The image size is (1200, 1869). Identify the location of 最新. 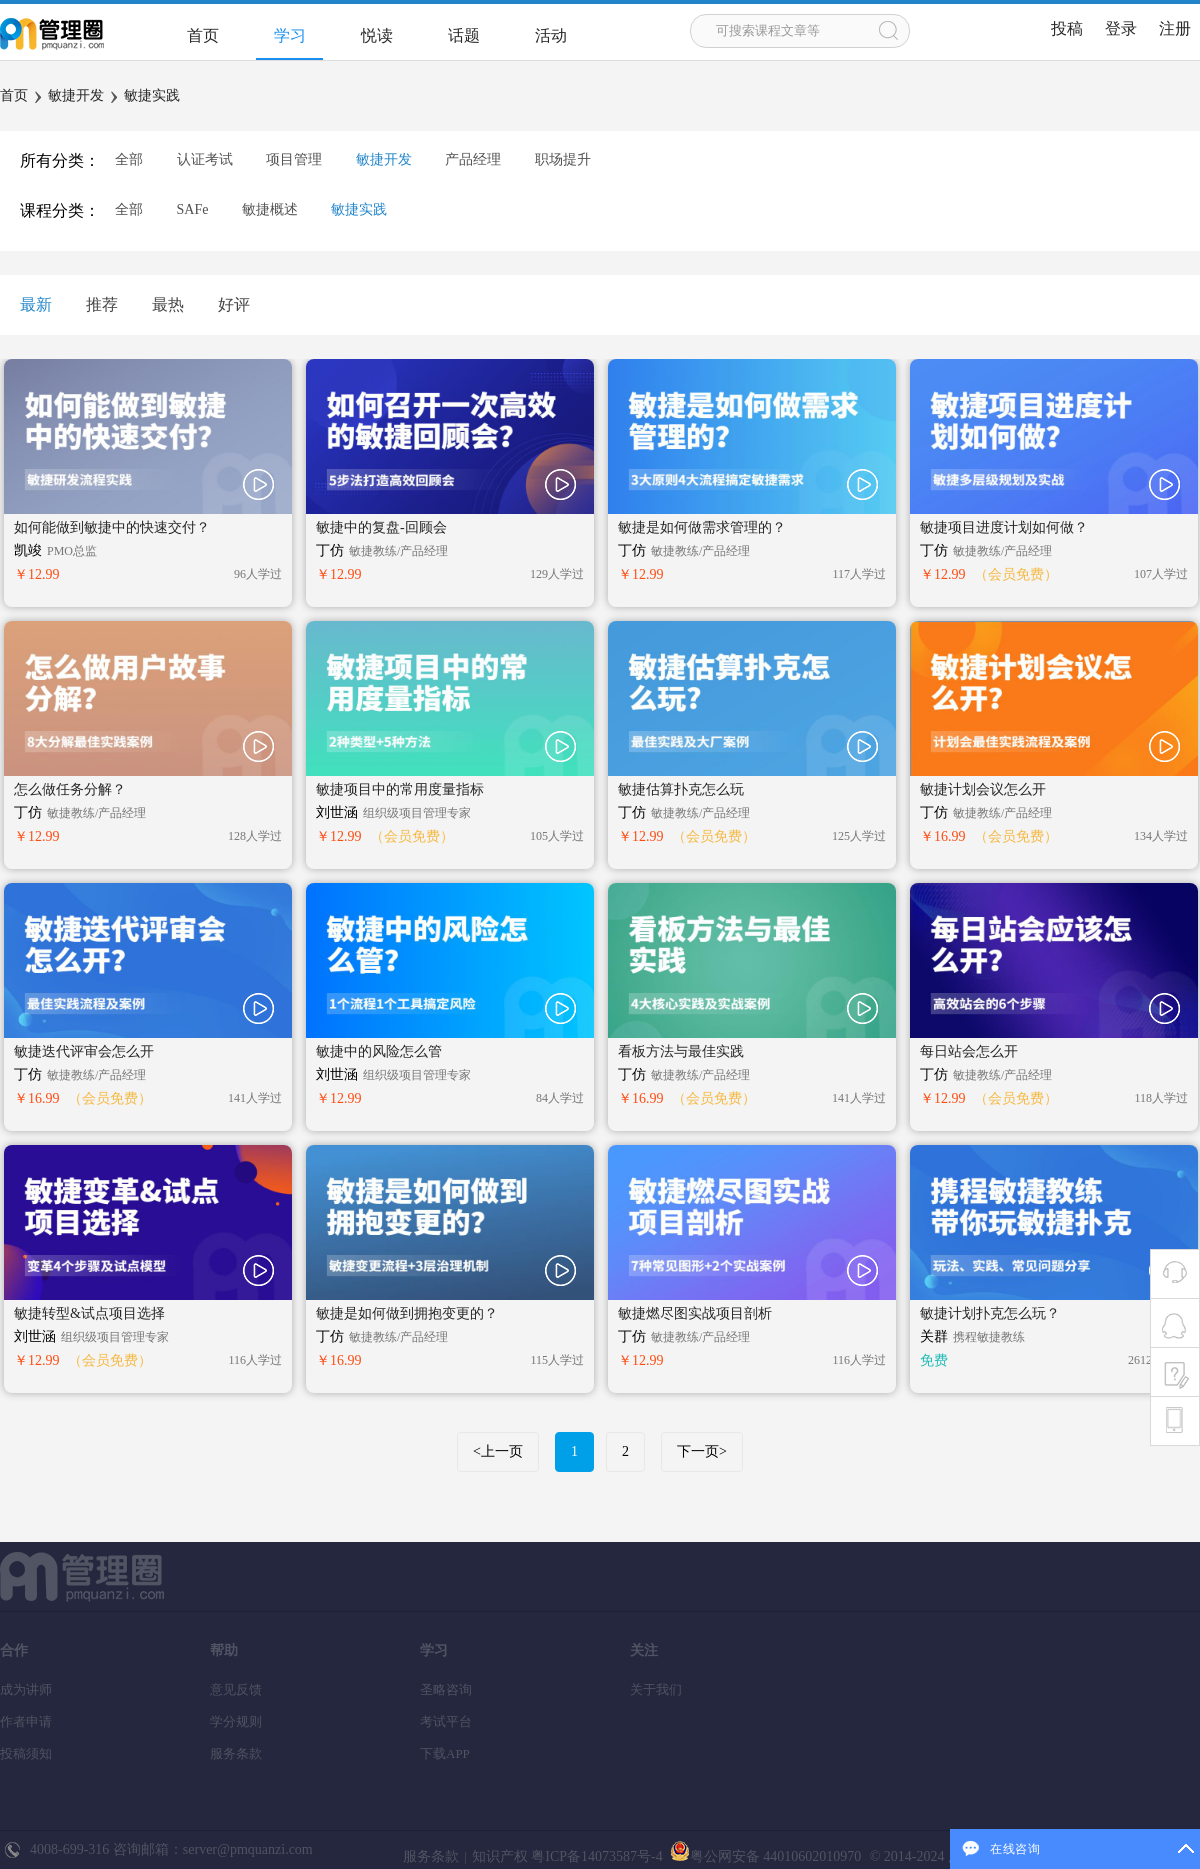
(36, 304).